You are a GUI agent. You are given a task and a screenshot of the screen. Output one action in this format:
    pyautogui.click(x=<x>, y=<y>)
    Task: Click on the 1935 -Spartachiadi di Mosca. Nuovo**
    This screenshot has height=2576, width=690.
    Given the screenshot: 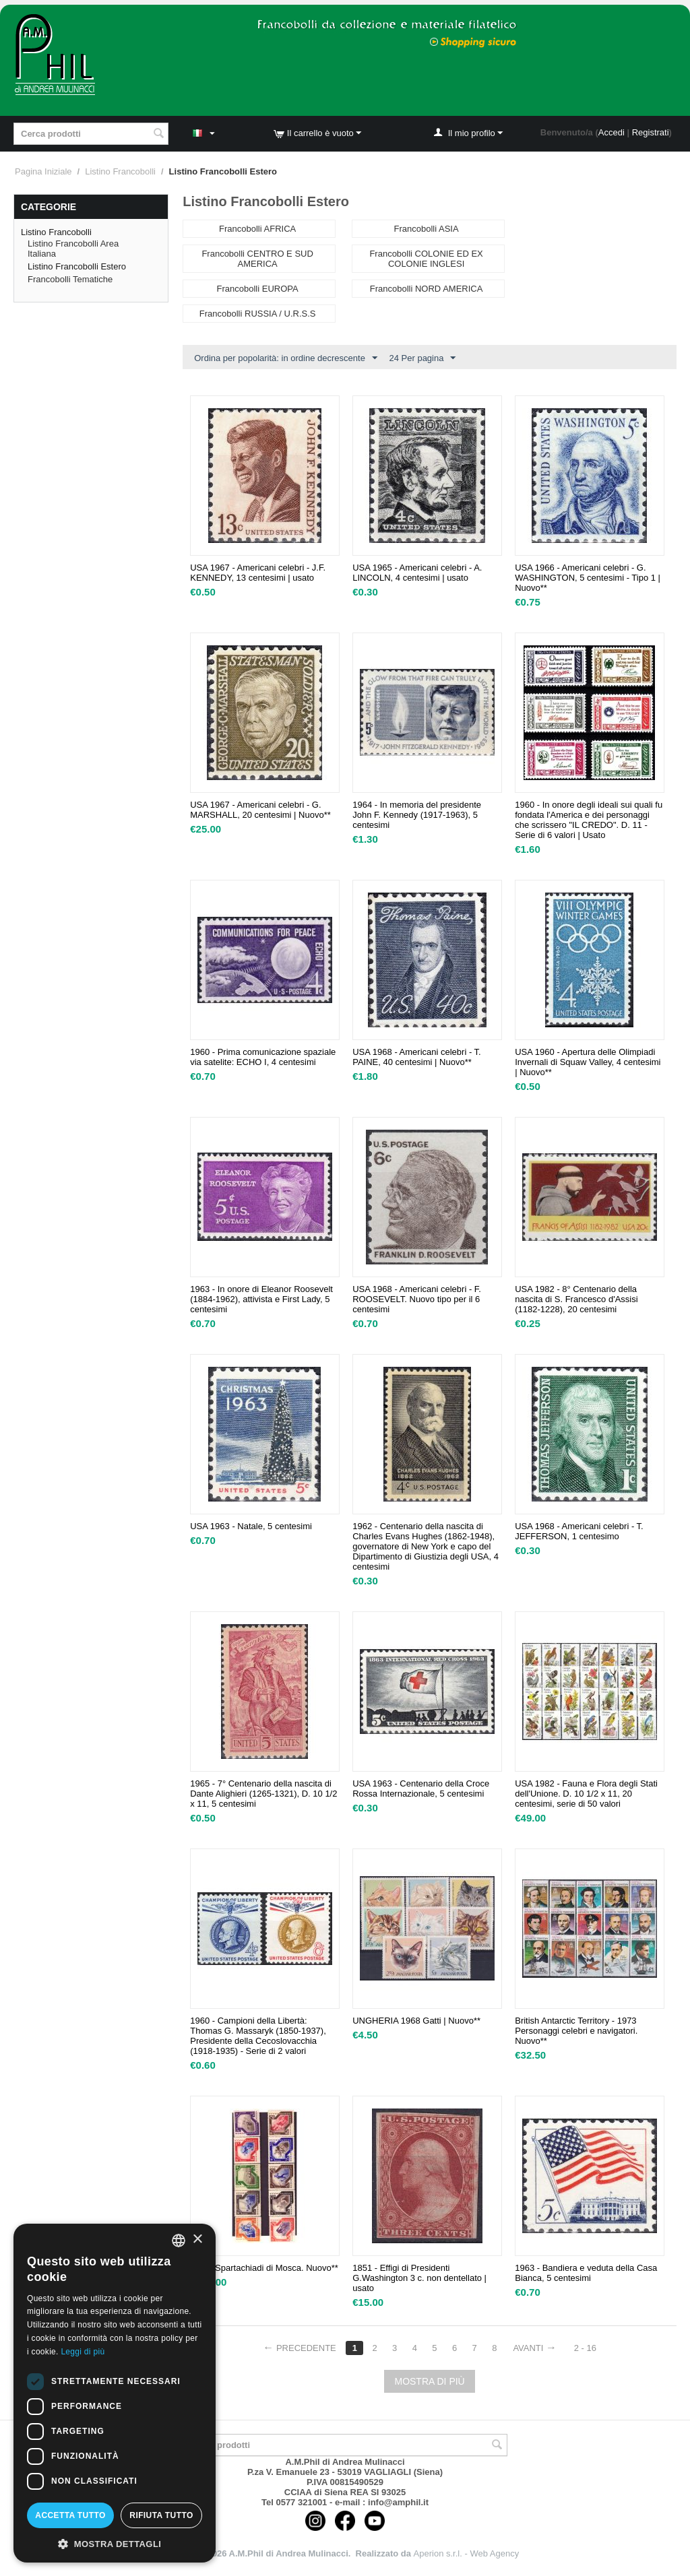 What is the action you would take?
    pyautogui.click(x=264, y=2268)
    